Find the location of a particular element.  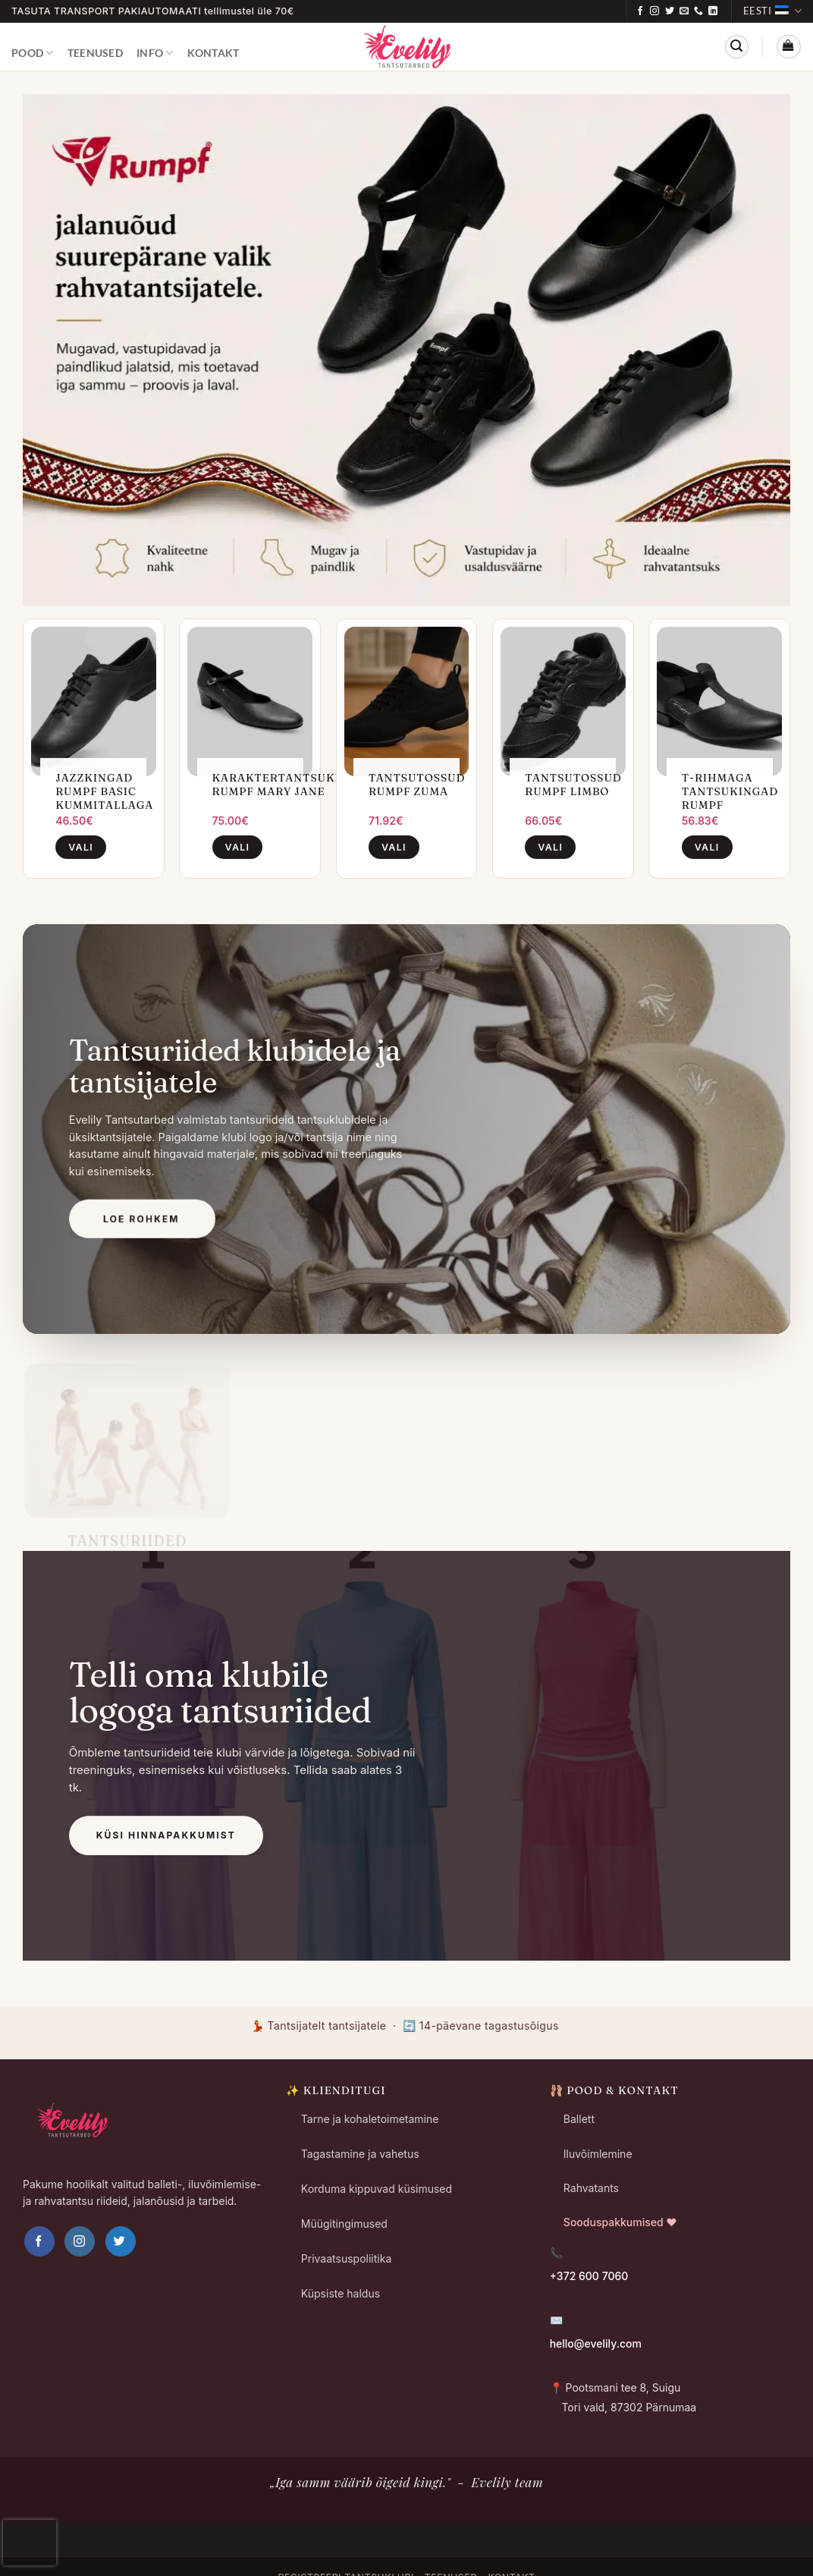

Vali [Vali tootele “Tantsutossud Rumpf ZUMA” omadused] is located at coordinates (393, 847).